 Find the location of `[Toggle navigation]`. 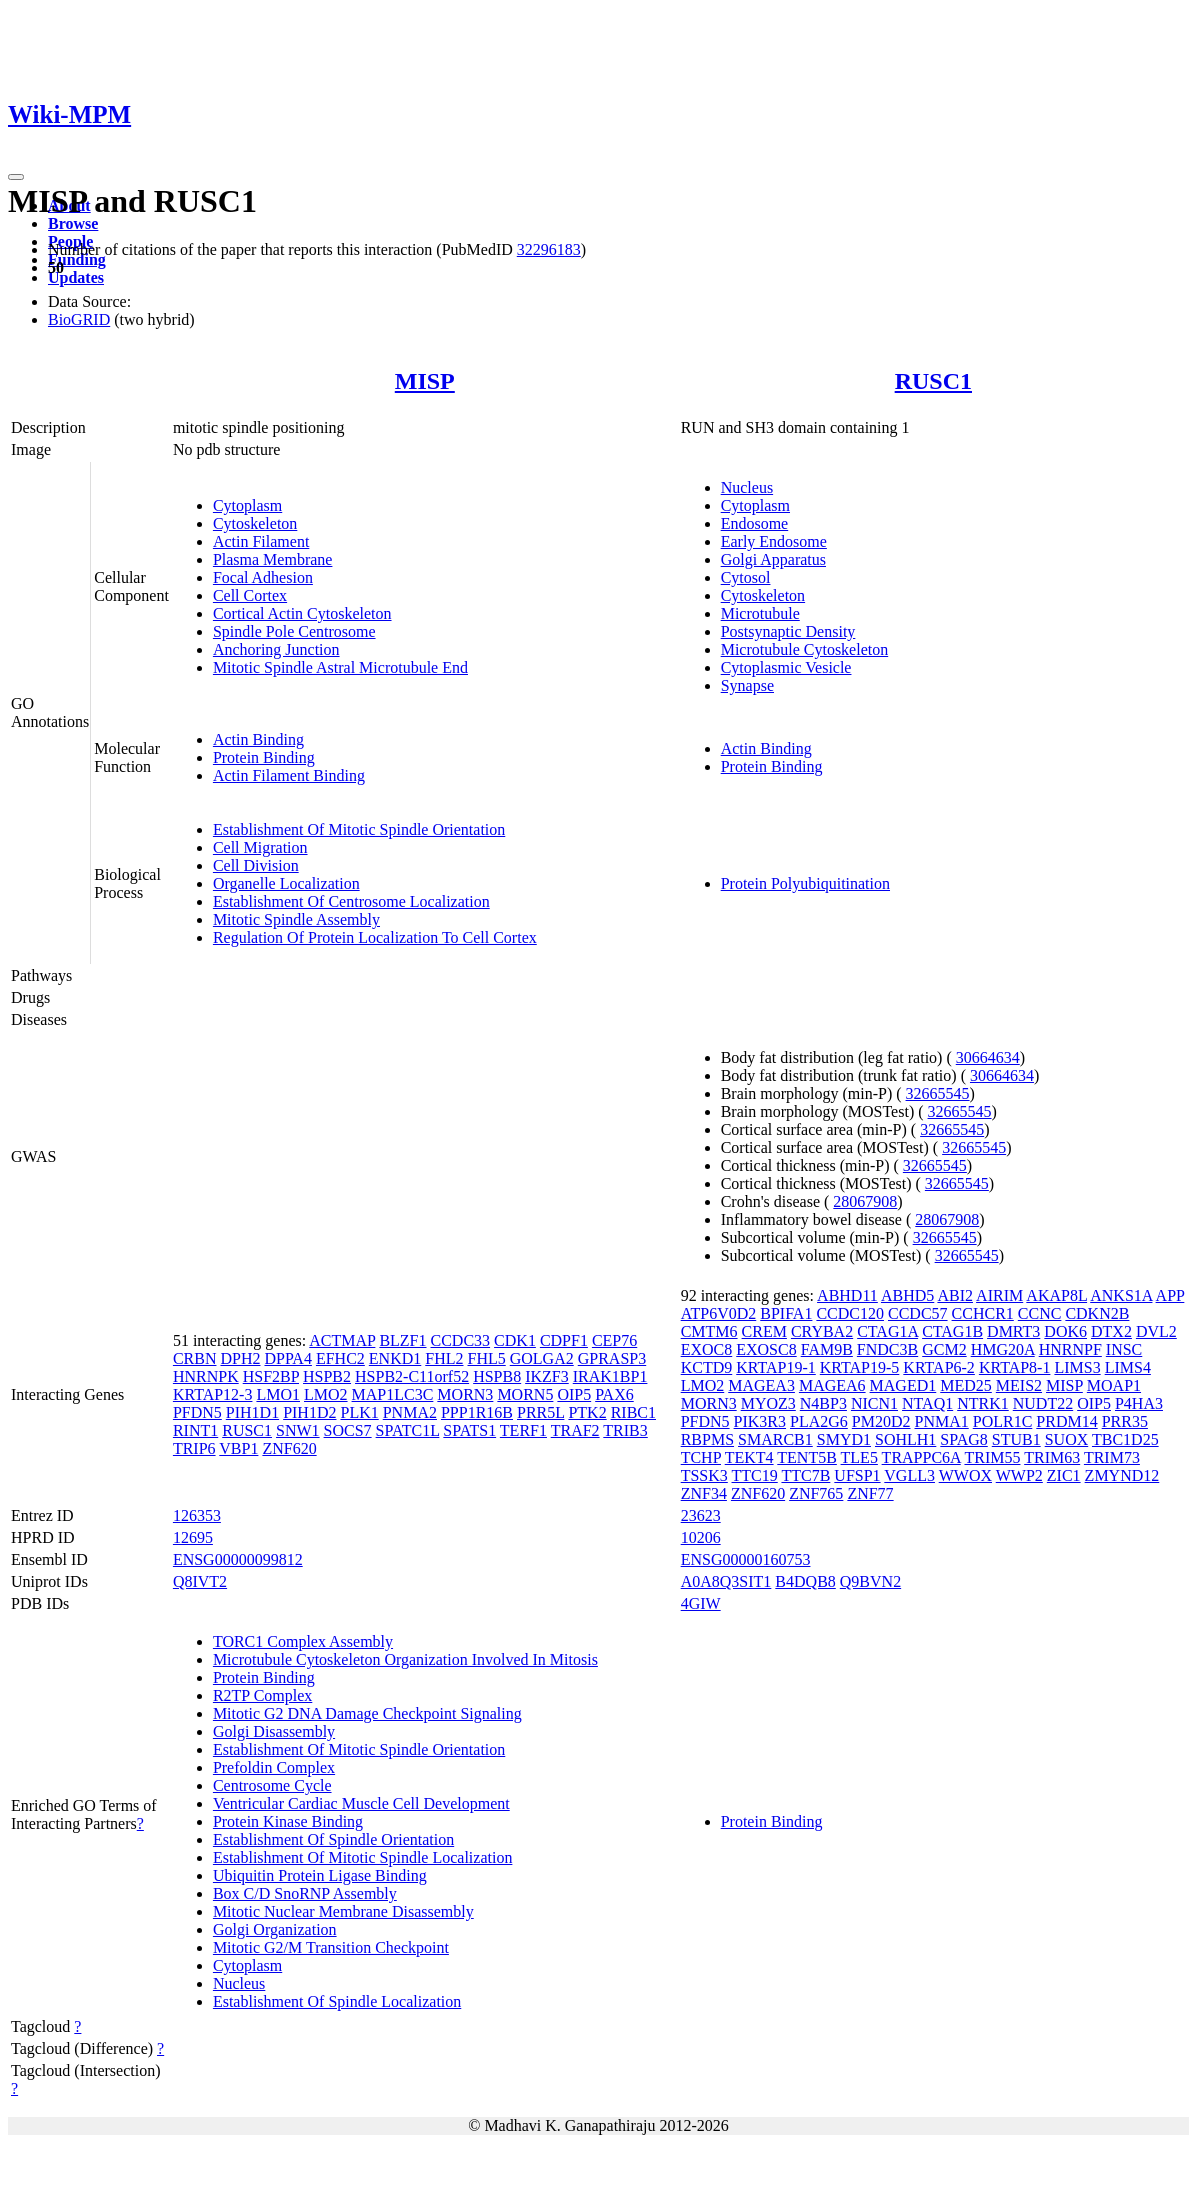

[Toggle navigation] is located at coordinates (16, 177).